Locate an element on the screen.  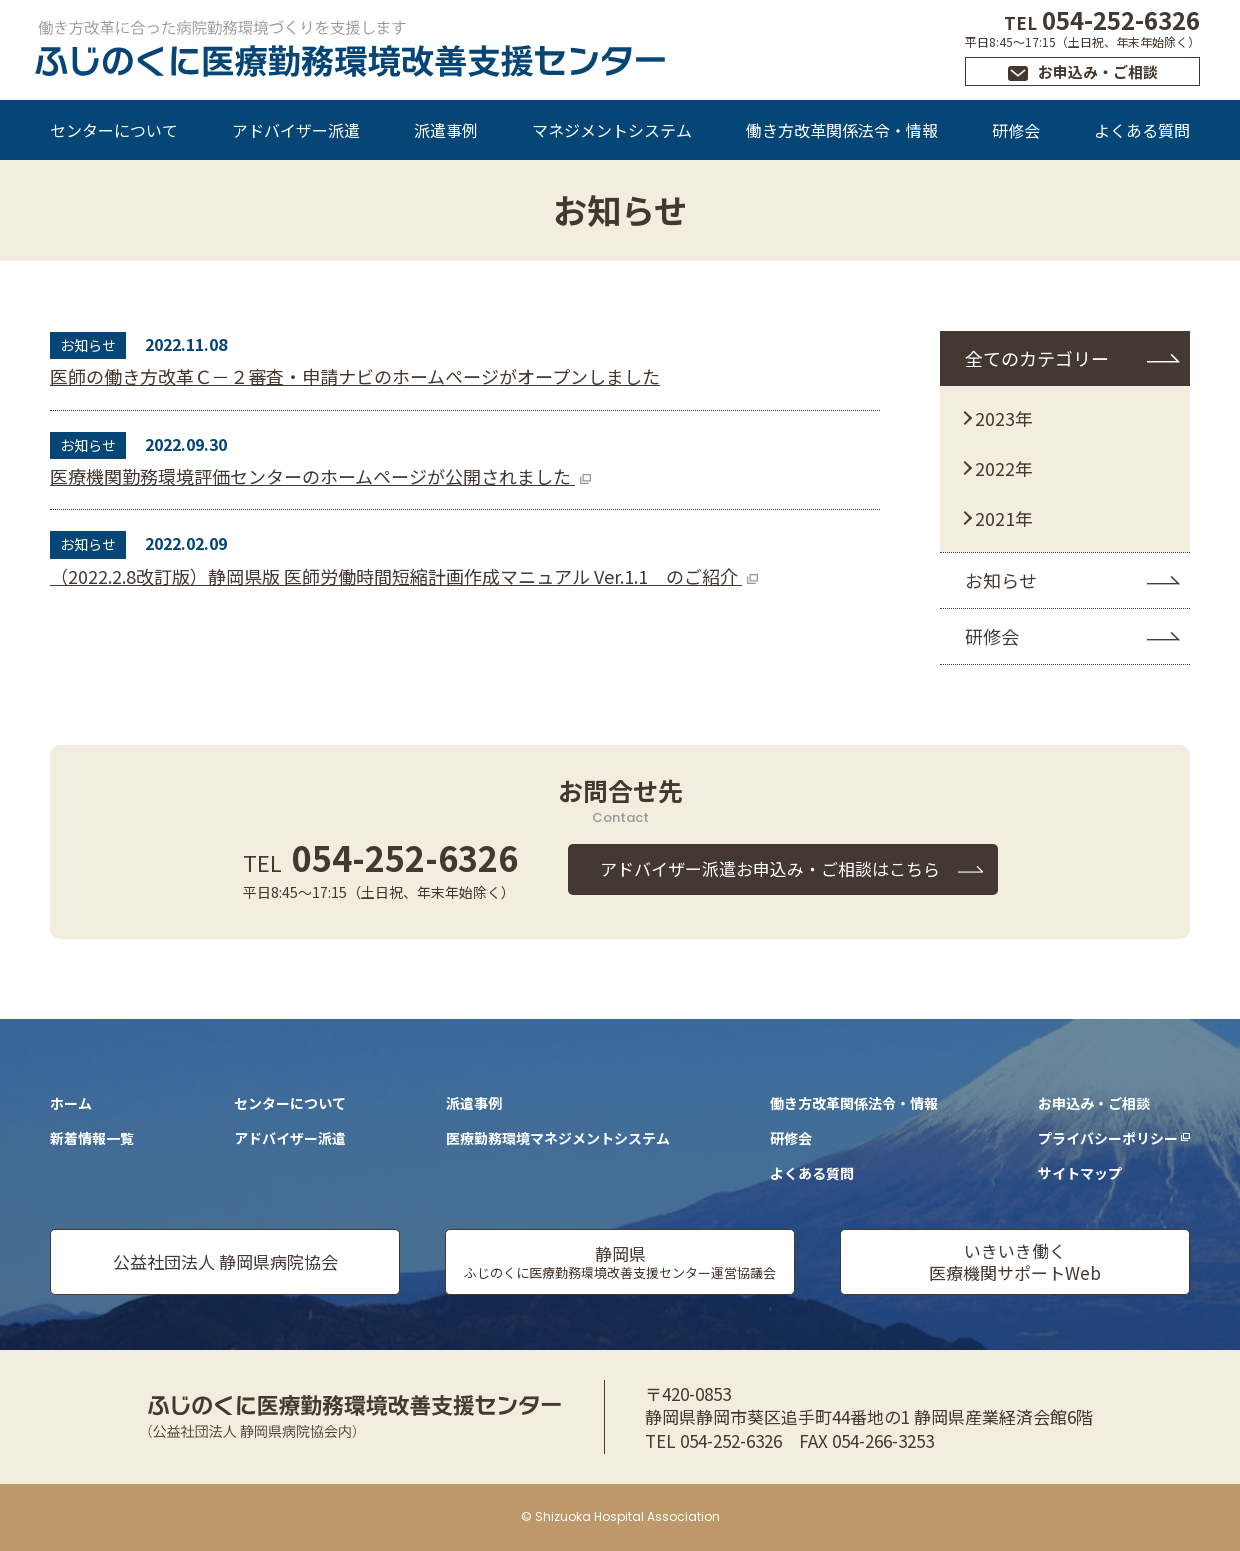
働き方改革関係法令・情報 is located at coordinates (842, 130).